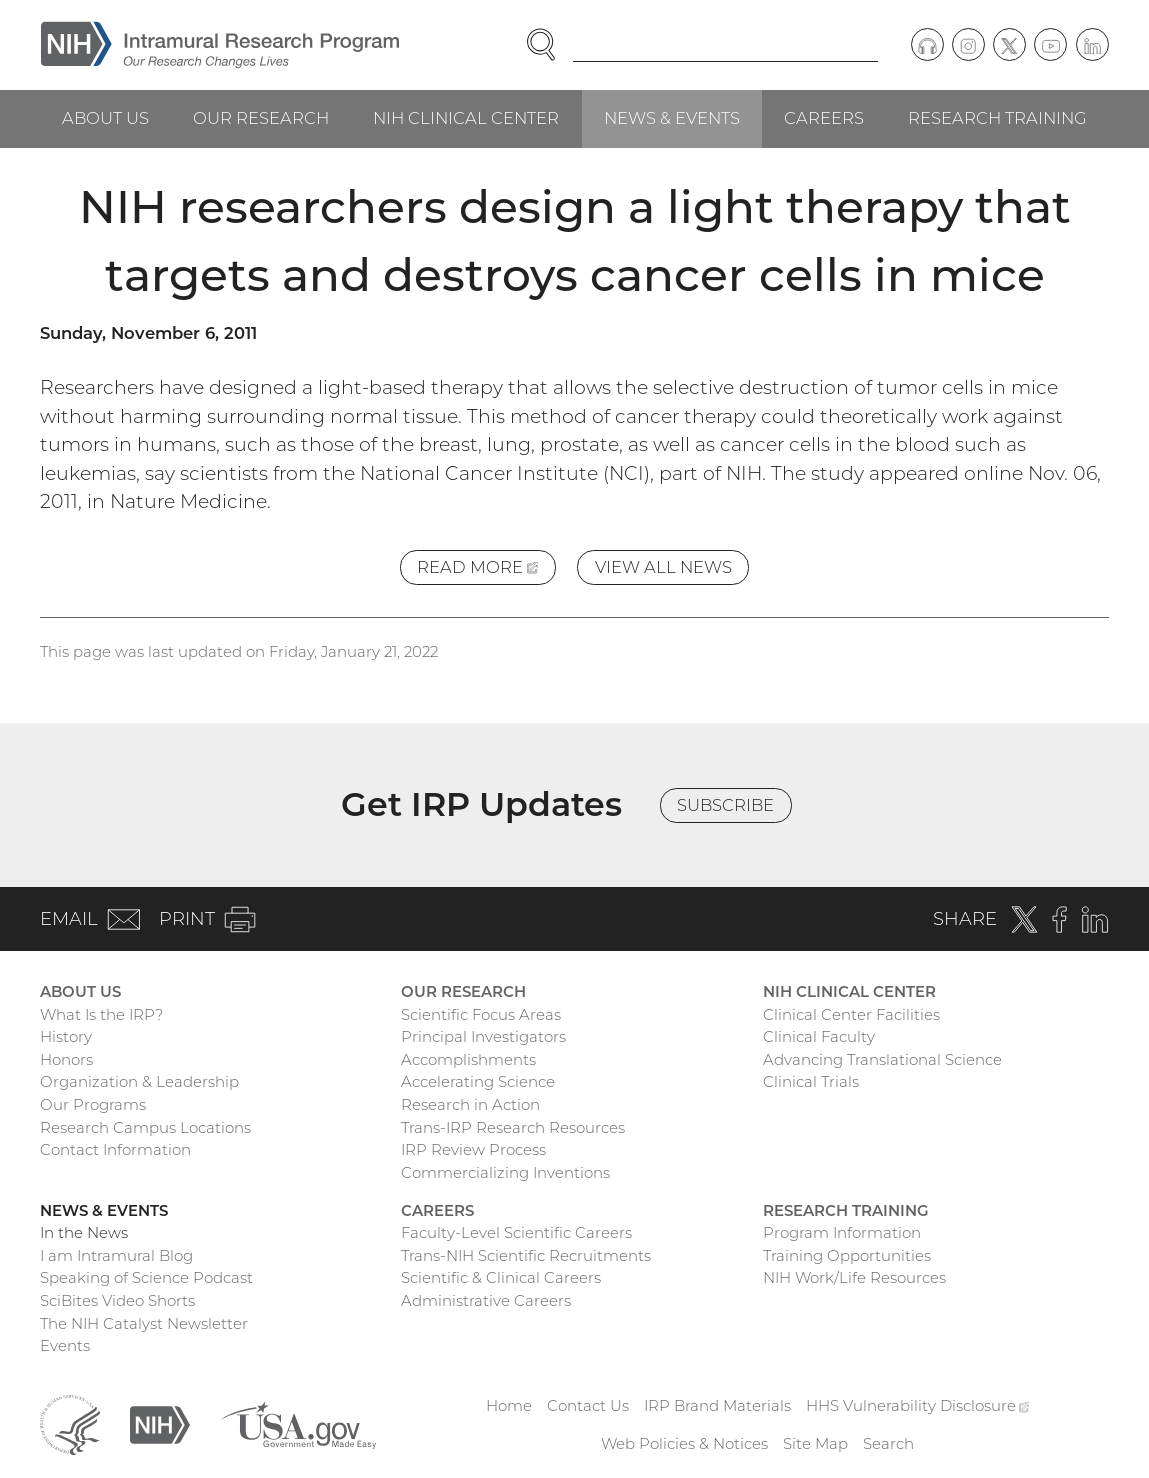 The image size is (1149, 1478). What do you see at coordinates (588, 1405) in the screenshot?
I see `Contact Us` at bounding box center [588, 1405].